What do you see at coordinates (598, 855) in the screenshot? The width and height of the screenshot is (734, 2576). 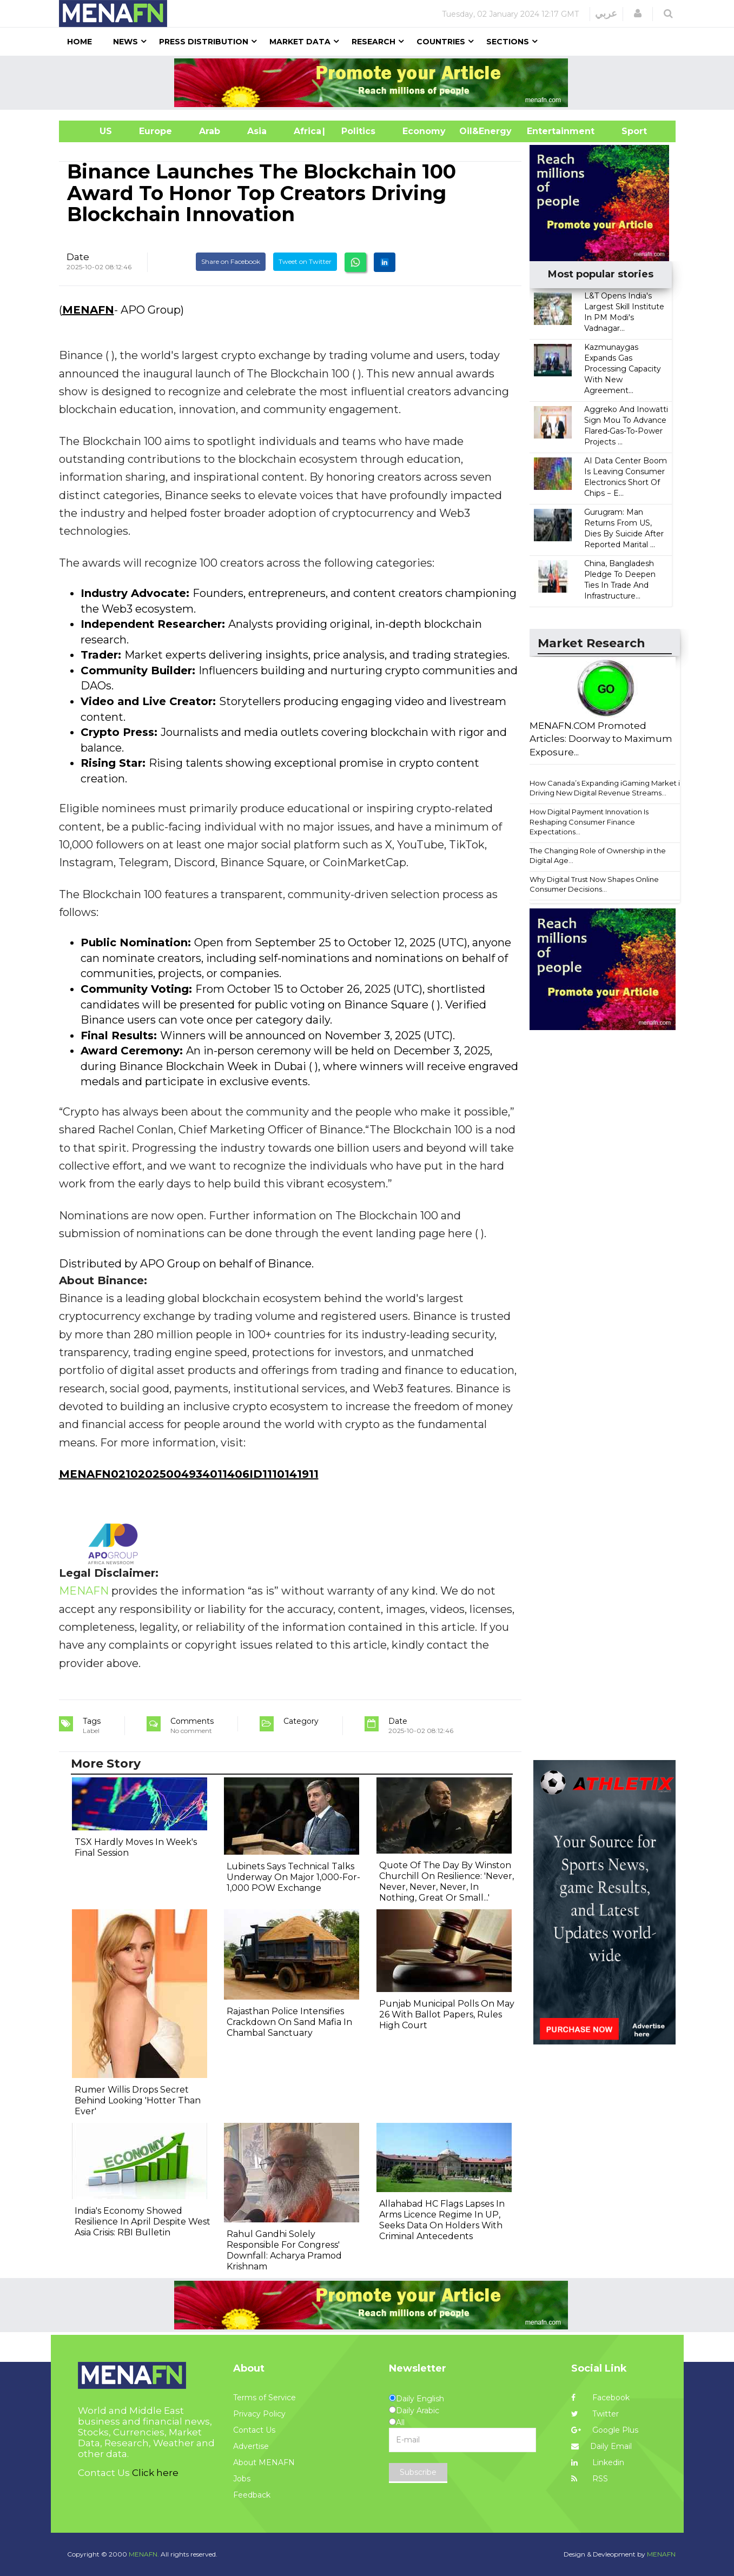 I see `The Changing Role of Ownership in the Digital Age...` at bounding box center [598, 855].